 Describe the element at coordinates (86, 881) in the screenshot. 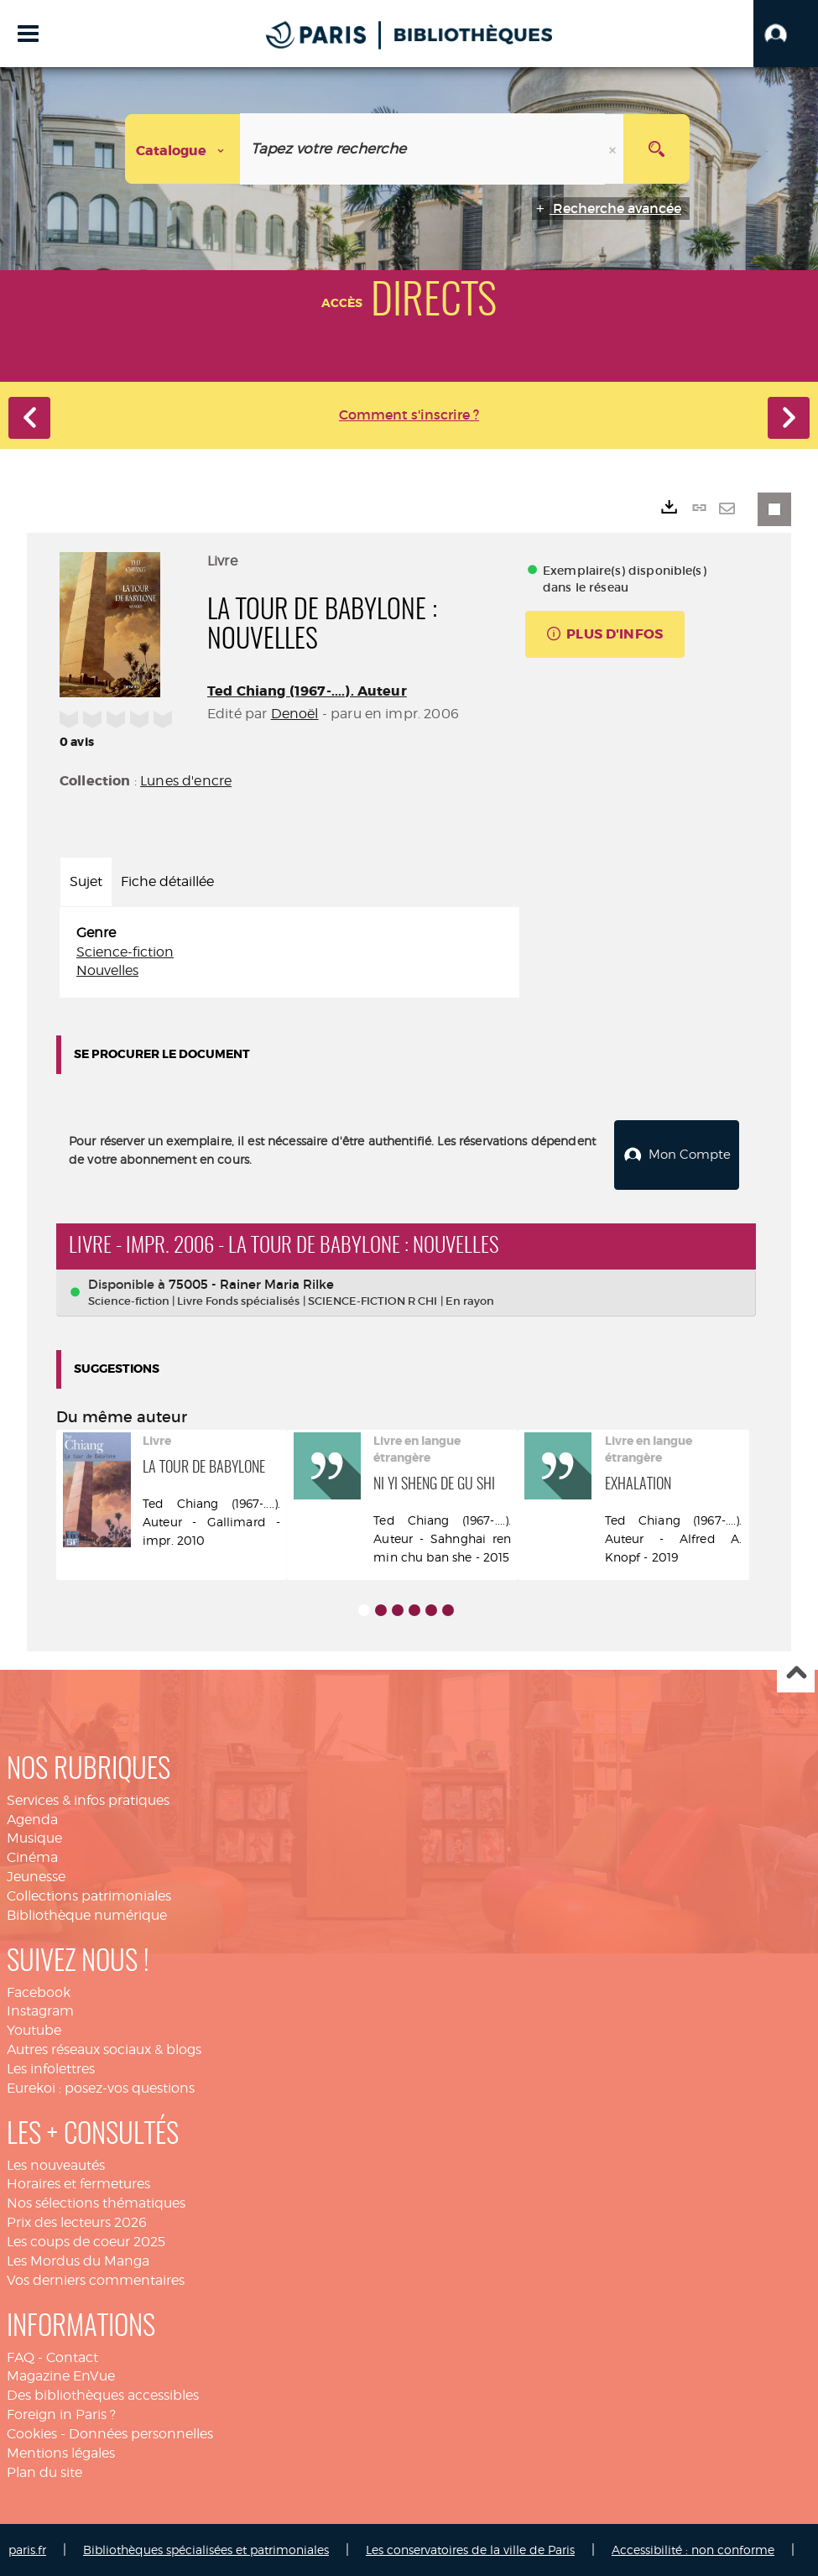

I see `Sujet [tab]` at that location.